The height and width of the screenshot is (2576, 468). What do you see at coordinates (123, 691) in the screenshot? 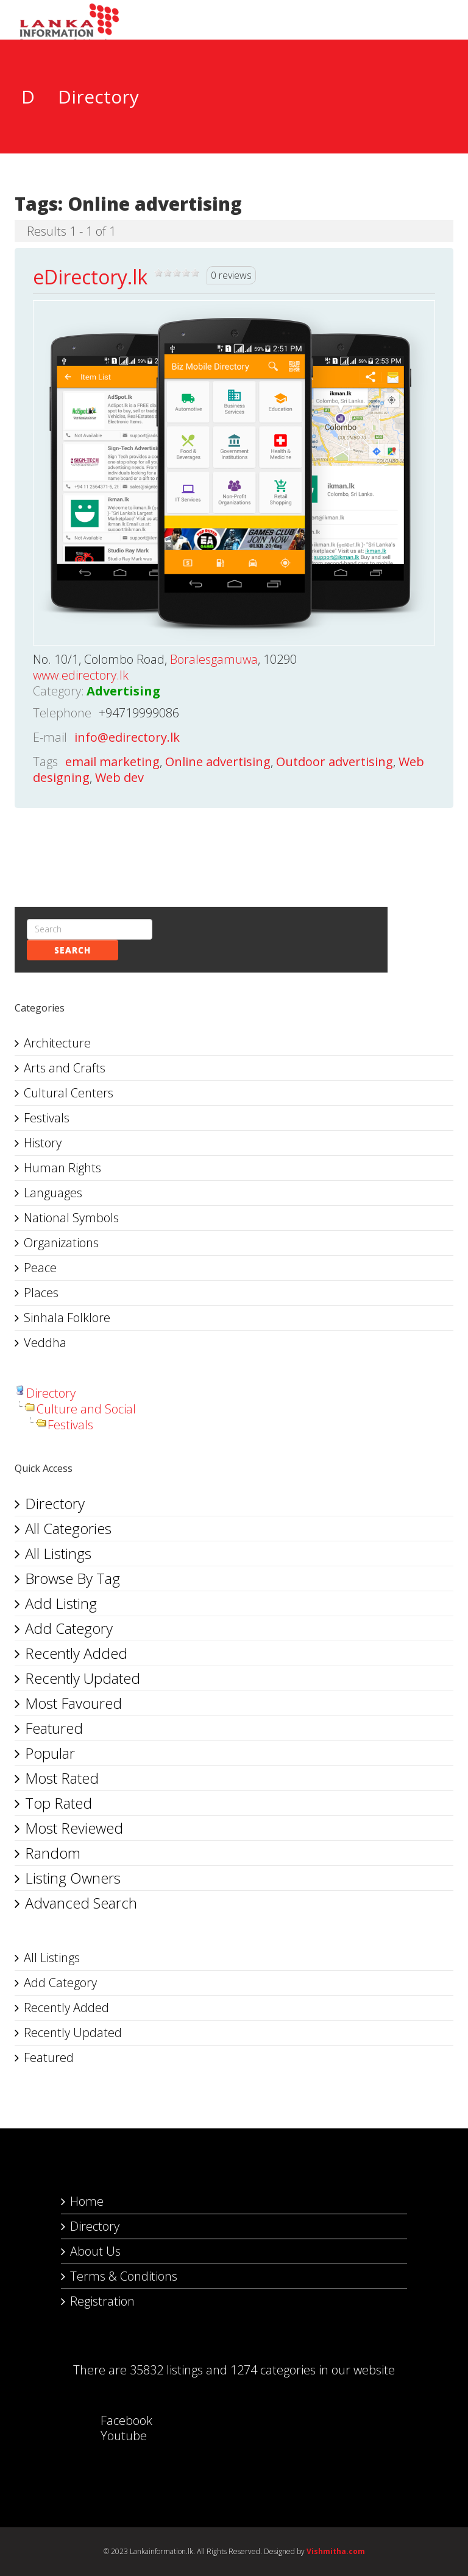
I see `Advertising` at bounding box center [123, 691].